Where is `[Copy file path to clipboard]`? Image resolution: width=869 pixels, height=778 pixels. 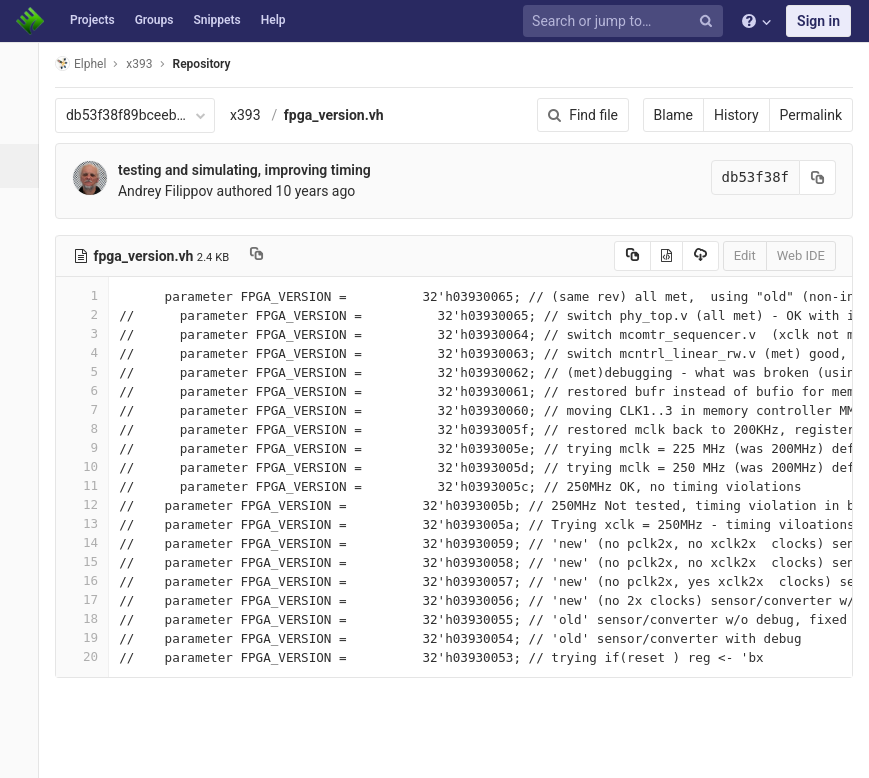
[Copy file path to clipboard] is located at coordinates (267, 256).